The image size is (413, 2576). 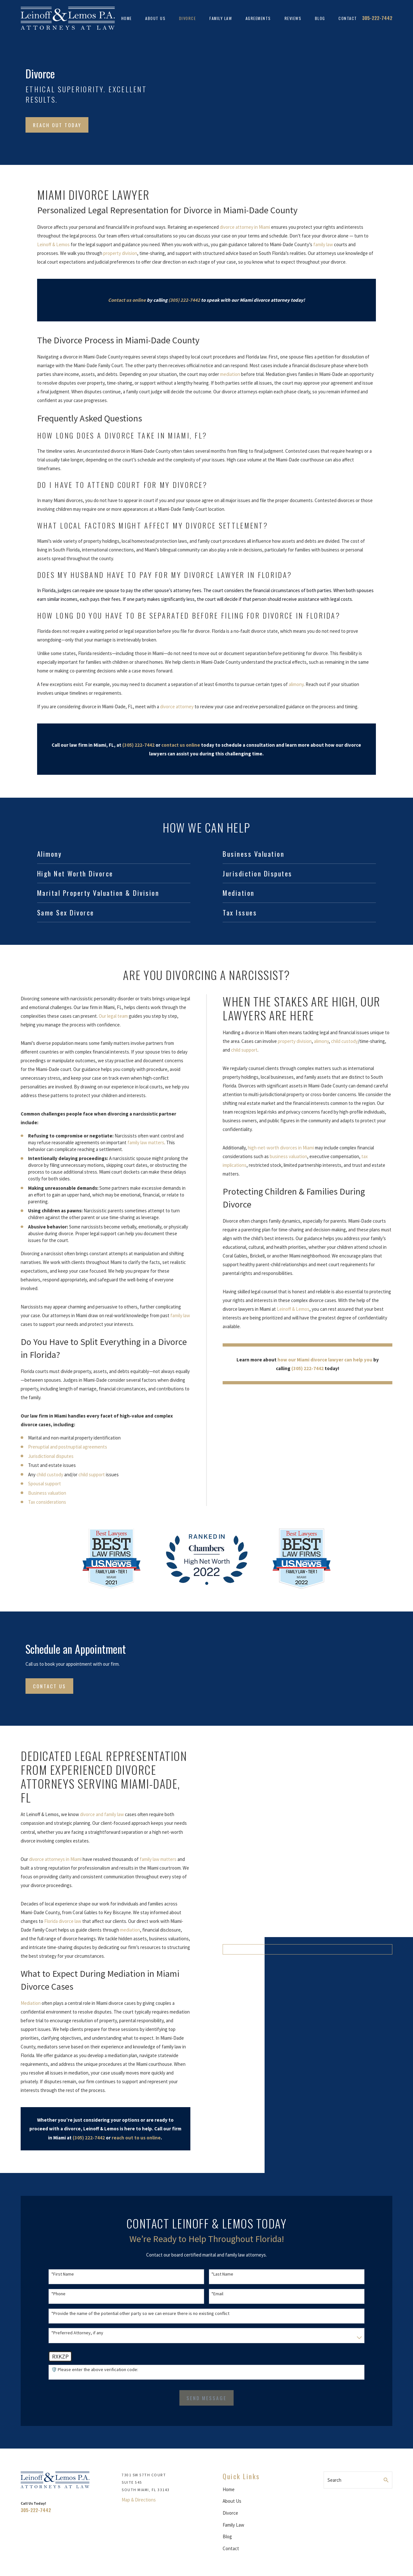 What do you see at coordinates (53, 244) in the screenshot?
I see `Leinoff & Lemos` at bounding box center [53, 244].